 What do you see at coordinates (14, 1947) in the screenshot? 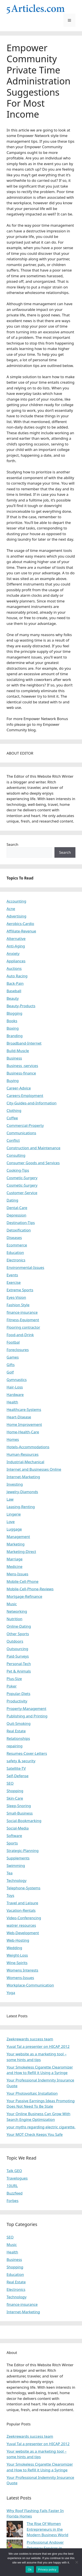
I see `Wedding` at bounding box center [14, 1947].